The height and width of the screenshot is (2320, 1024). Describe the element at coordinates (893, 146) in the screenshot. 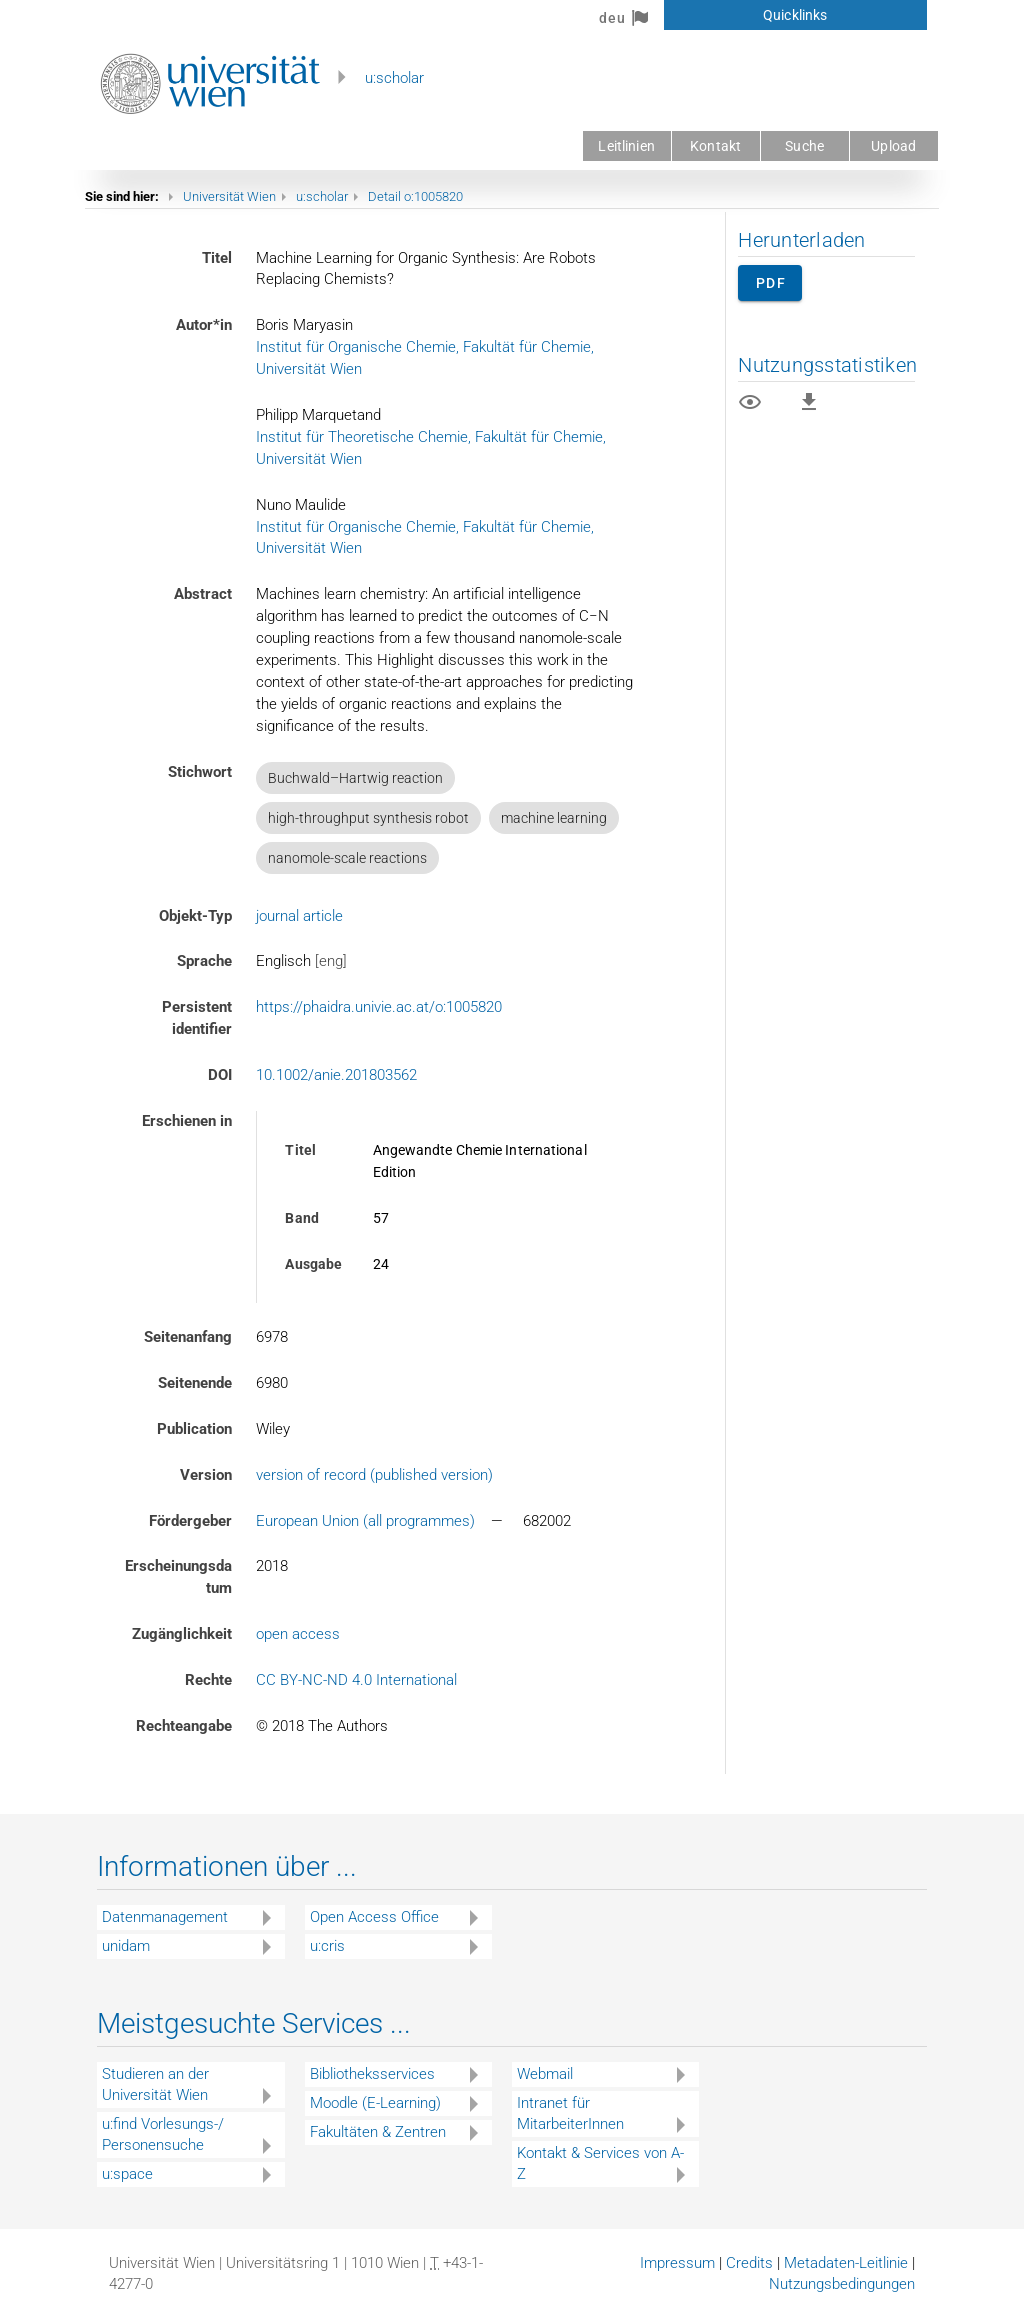

I see `Upload` at that location.